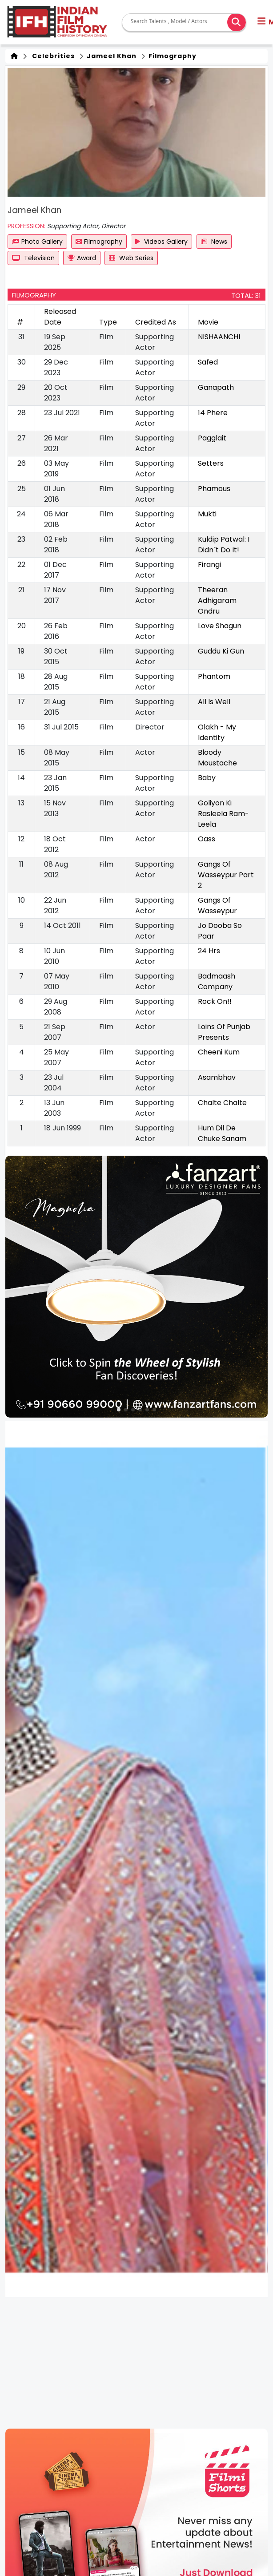 Image resolution: width=273 pixels, height=2576 pixels. I want to click on Pagglait, so click(212, 438).